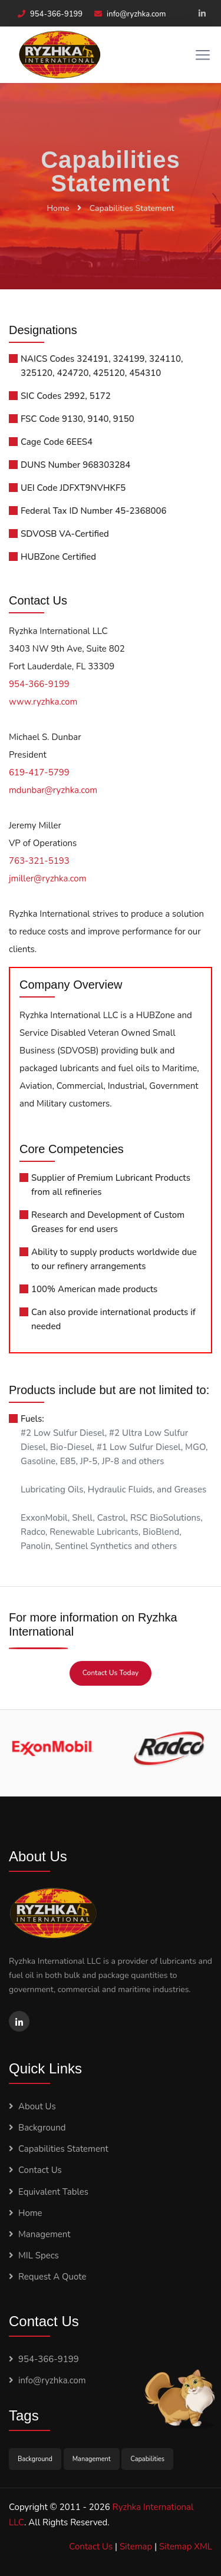 Image resolution: width=221 pixels, height=2576 pixels. Describe the element at coordinates (56, 14) in the screenshot. I see `954-366-9199` at that location.